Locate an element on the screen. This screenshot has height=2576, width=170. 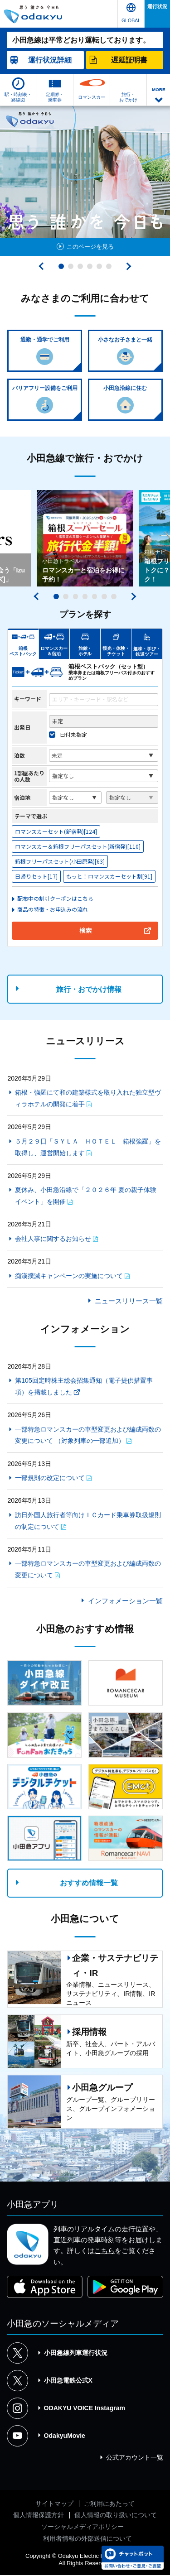
日帰りセット[17] is located at coordinates (36, 876).